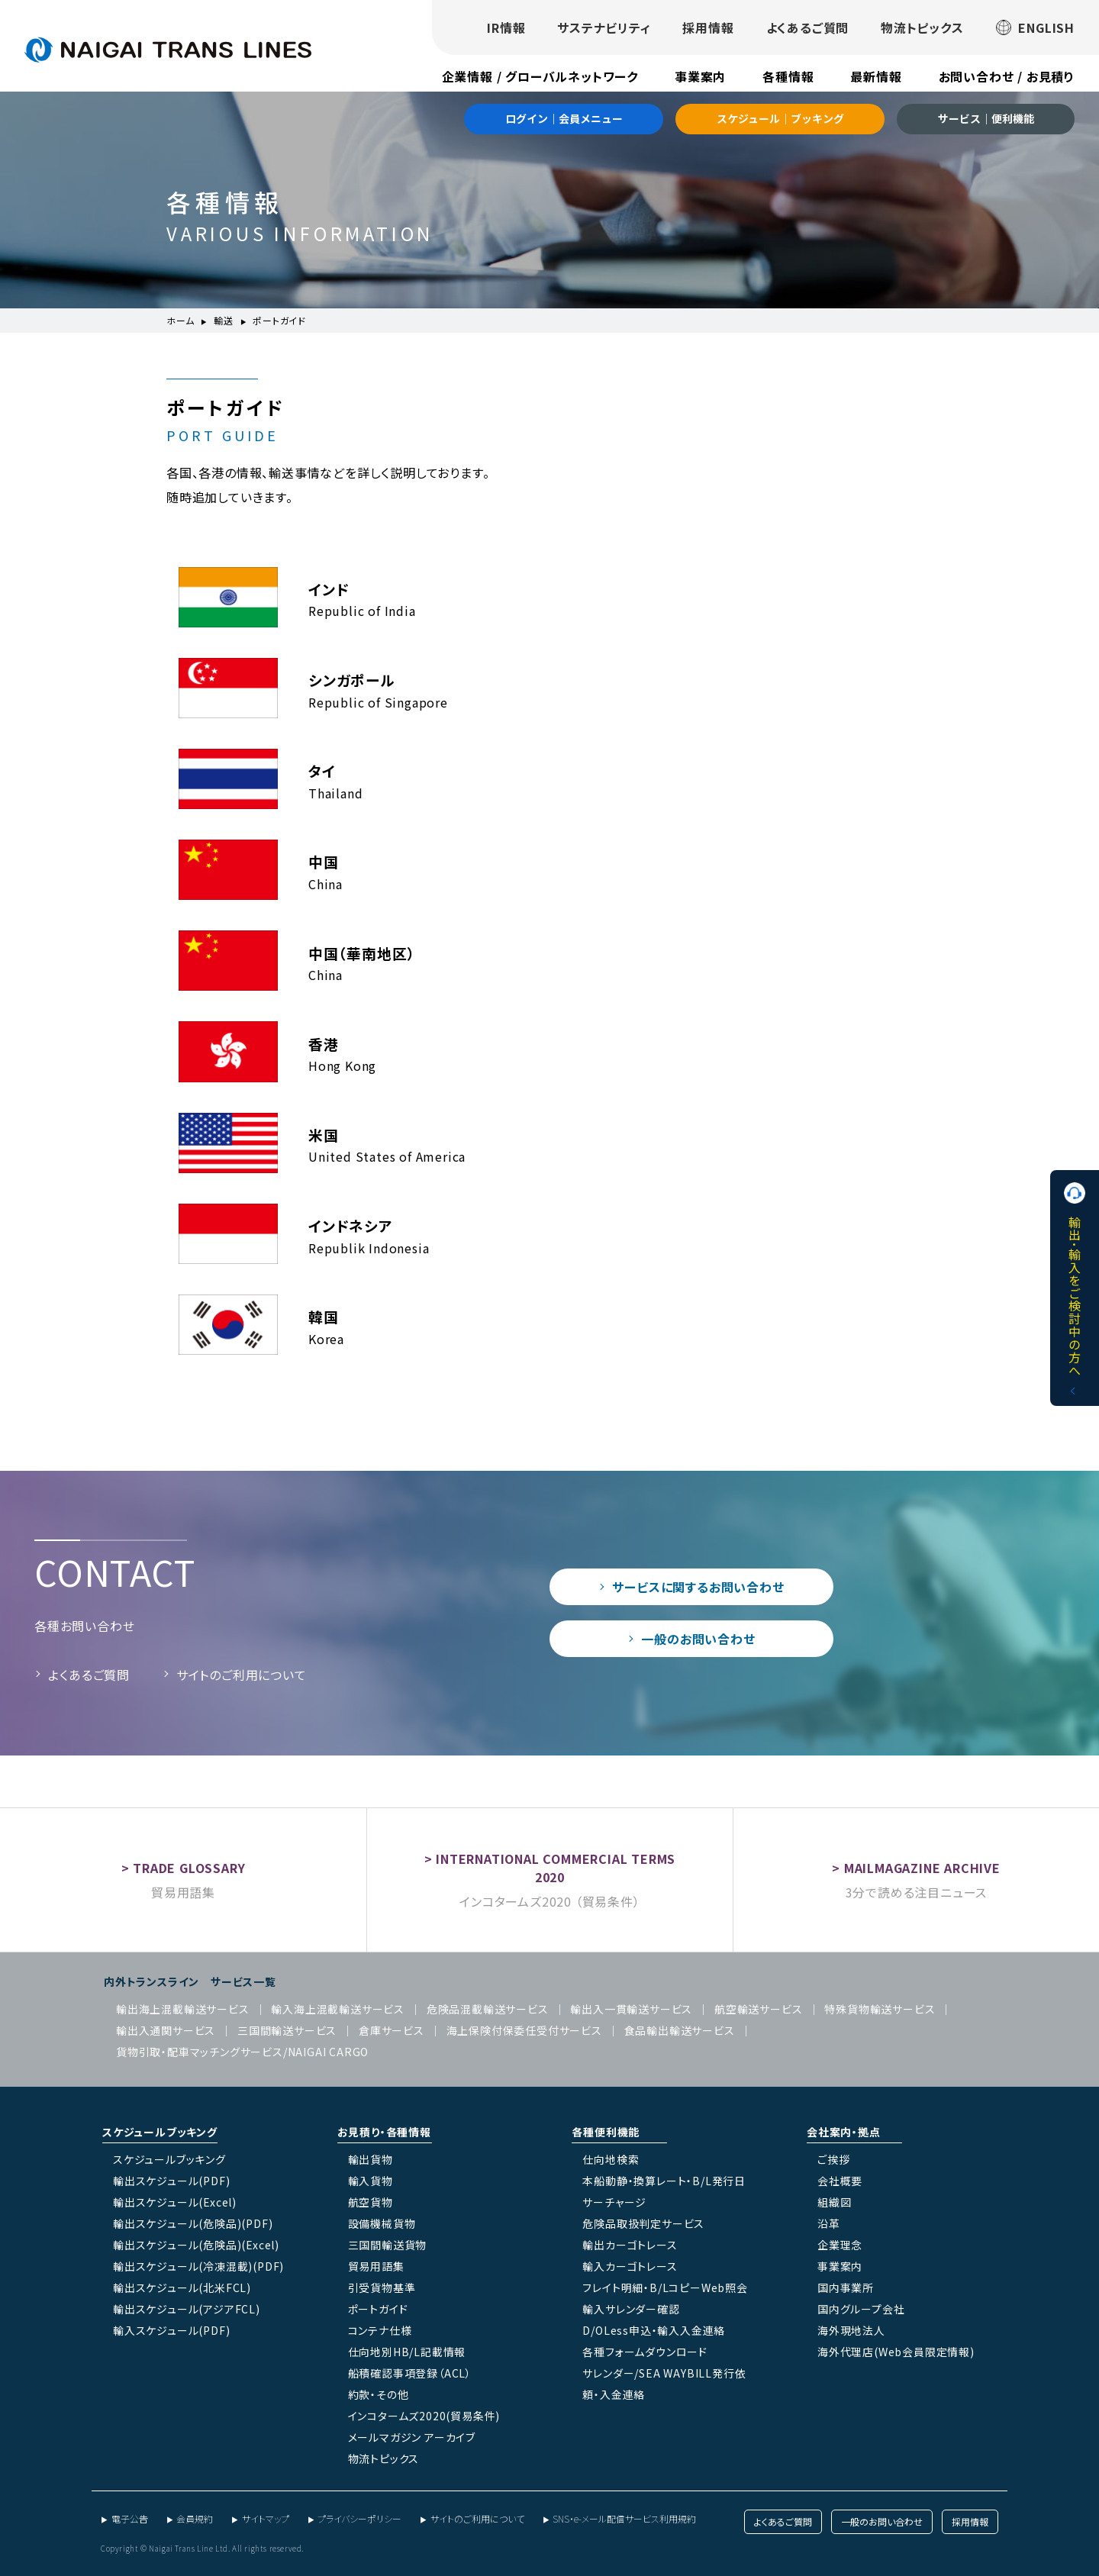 This screenshot has height=2576, width=1099. Describe the element at coordinates (679, 2030) in the screenshot. I see `食品輸出輸送サービス` at that location.